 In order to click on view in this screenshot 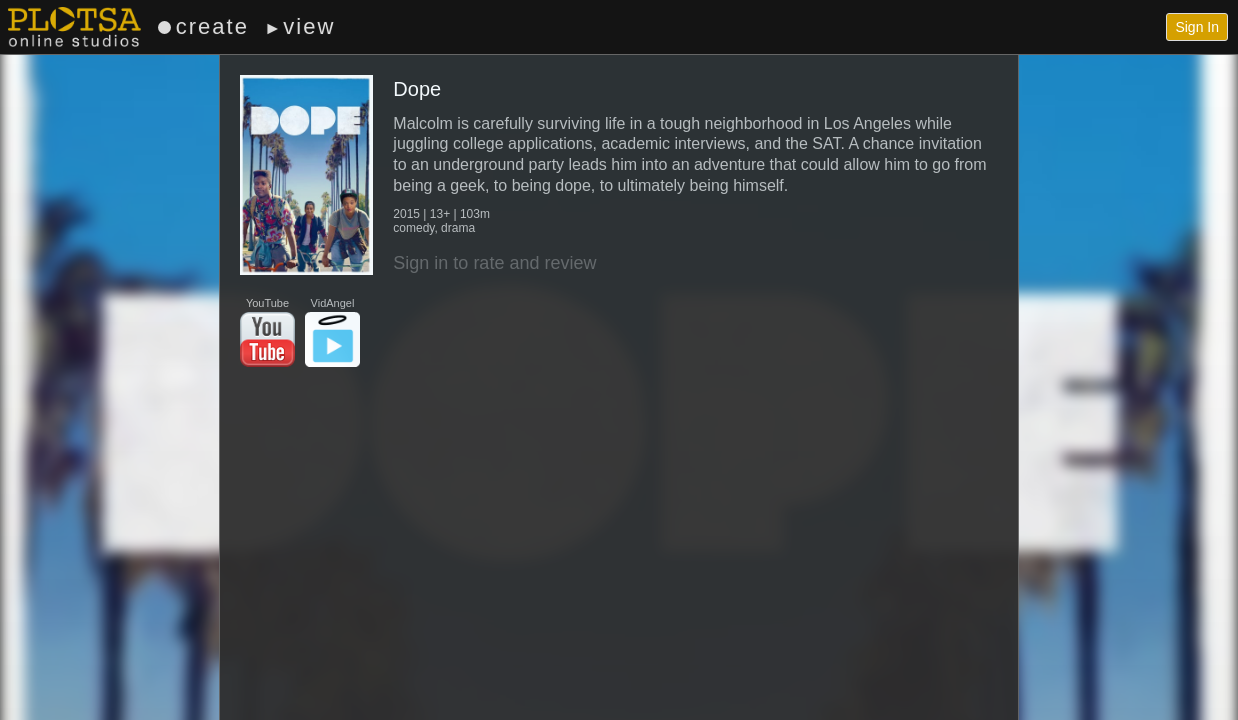, I will do `click(299, 26)`.